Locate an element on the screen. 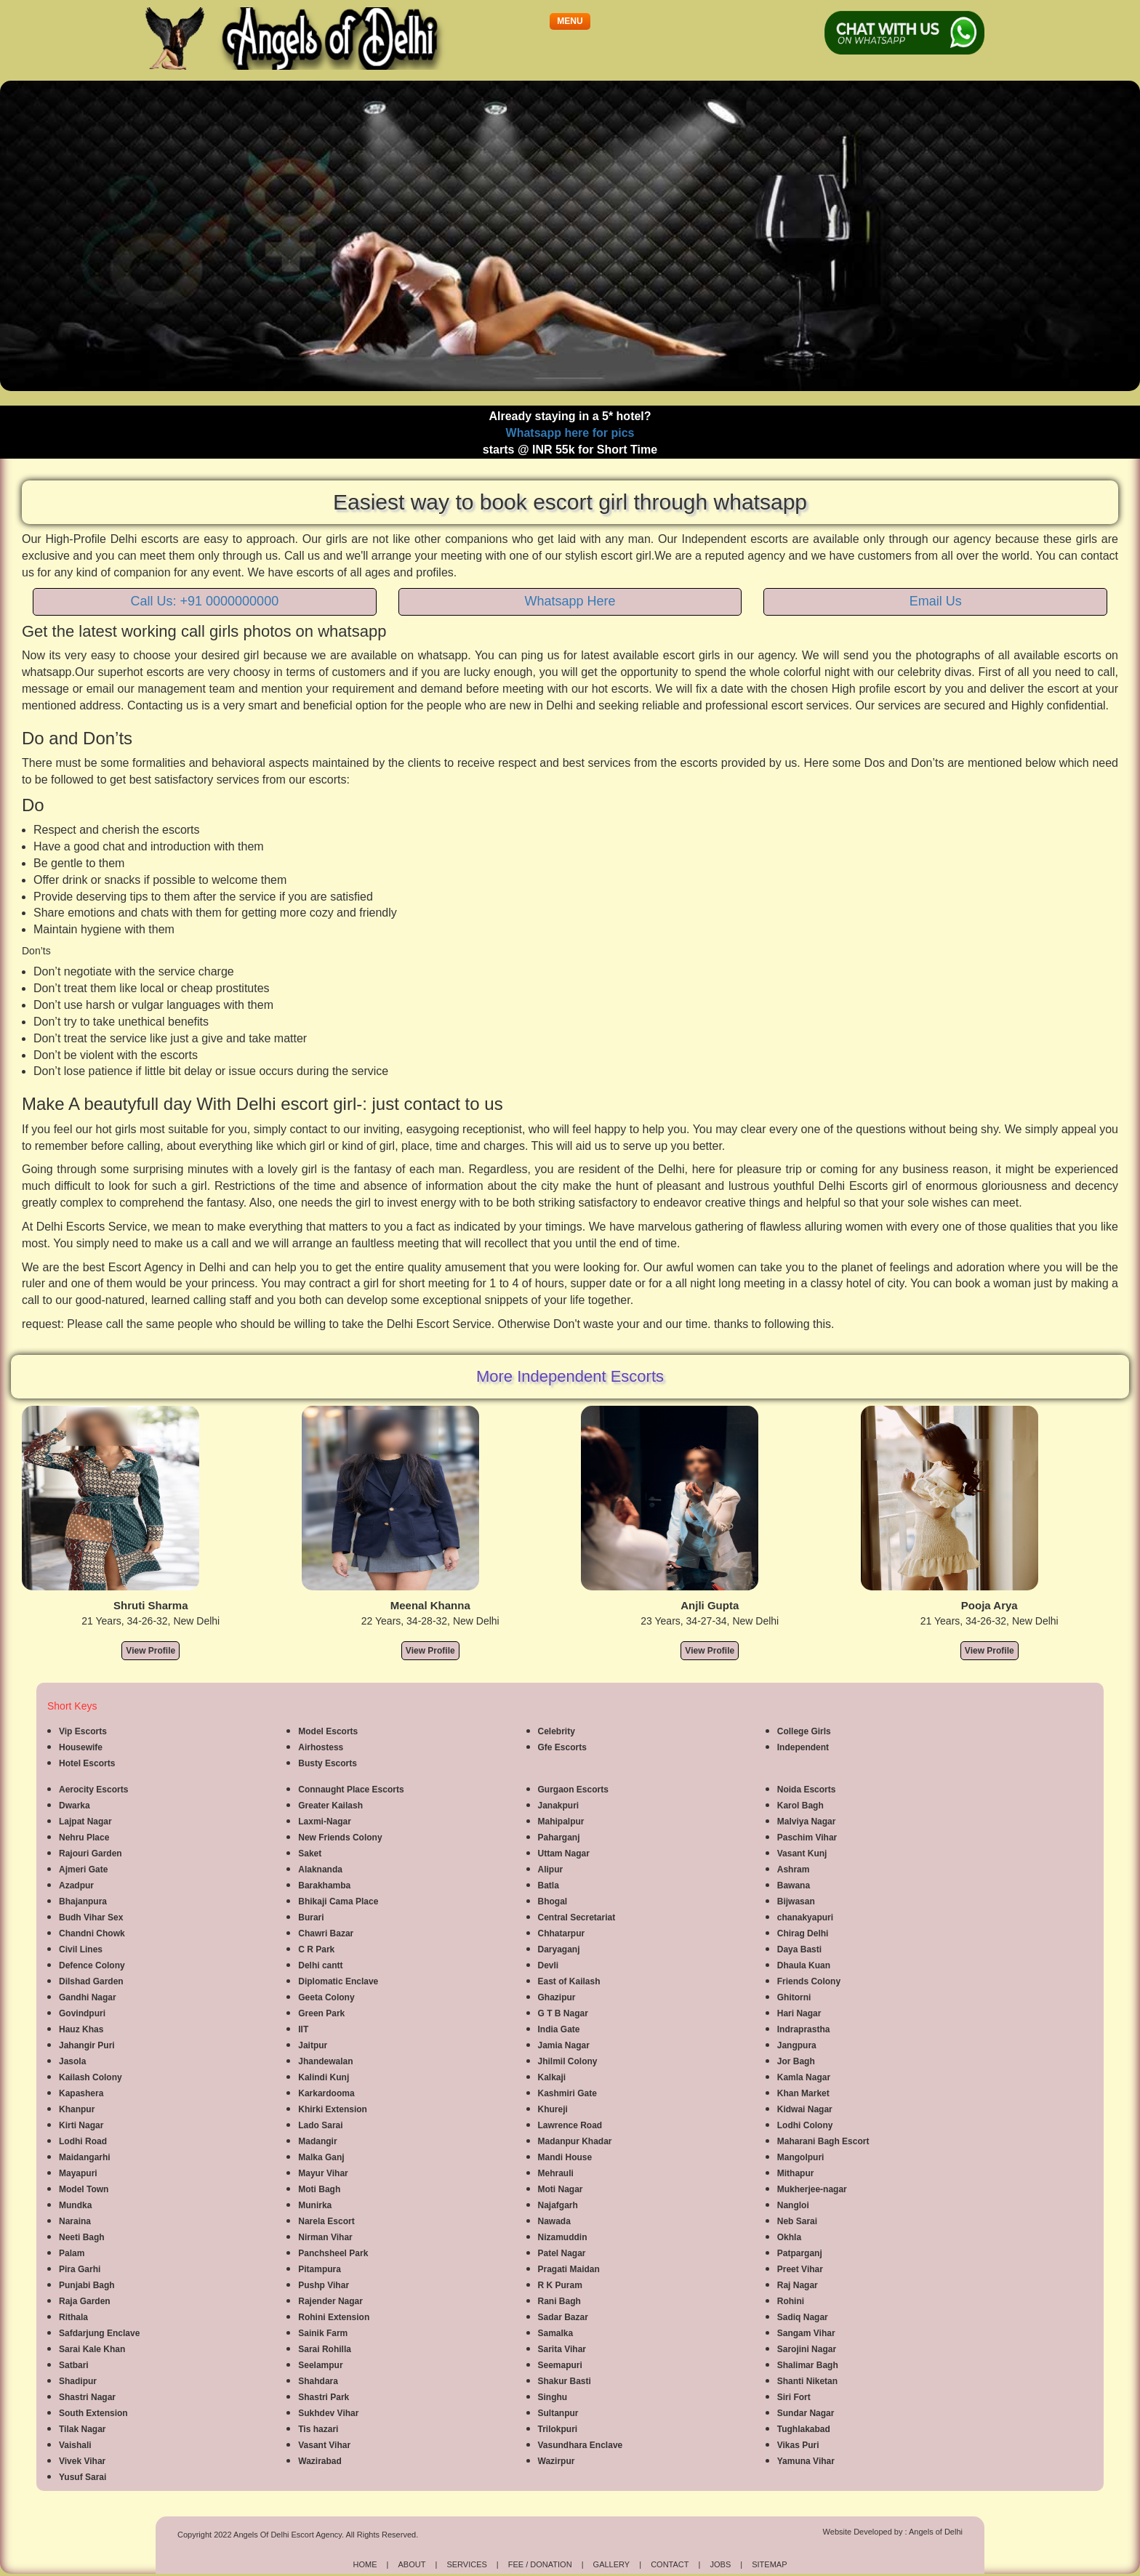 This screenshot has width=1140, height=2576. Alipur is located at coordinates (550, 1869).